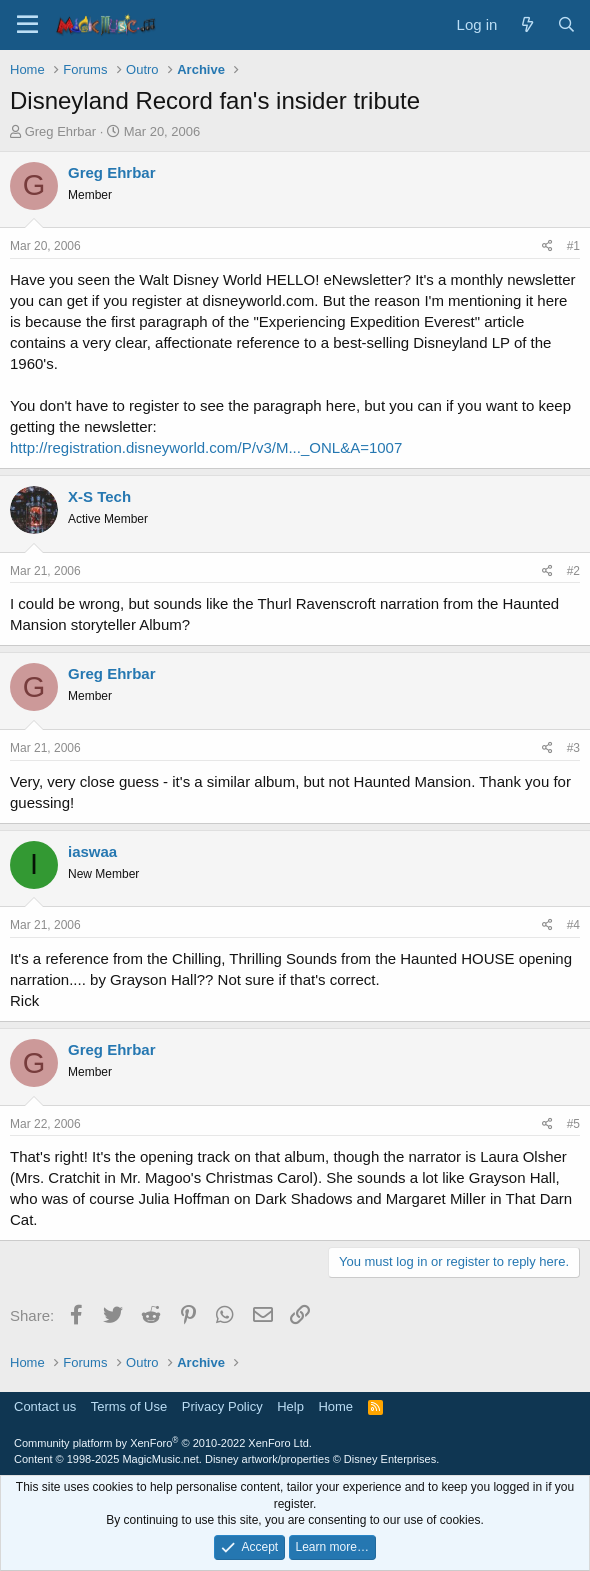 The height and width of the screenshot is (1571, 590). Describe the element at coordinates (335, 1406) in the screenshot. I see `Home` at that location.